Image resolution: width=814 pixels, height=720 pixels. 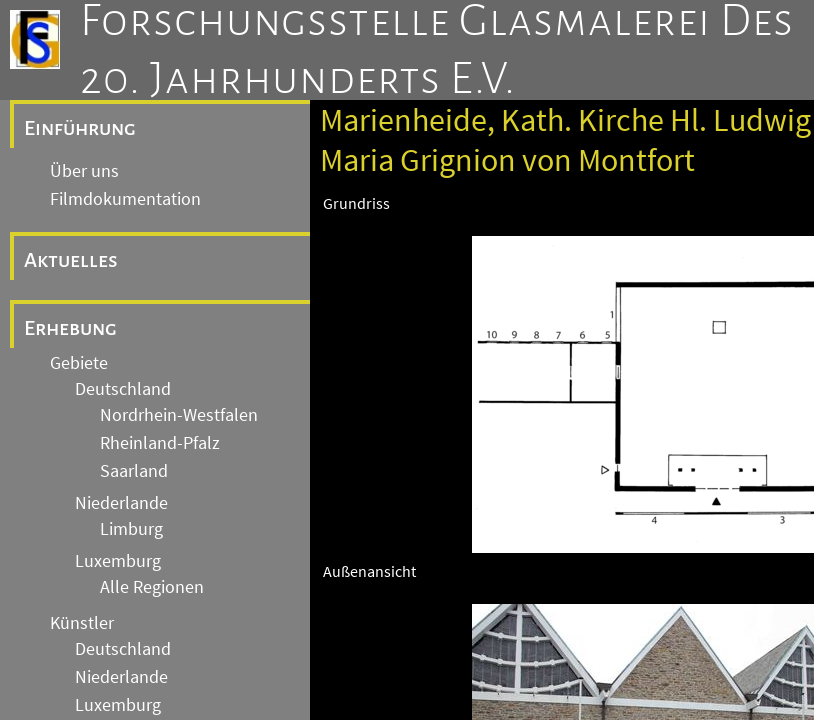 What do you see at coordinates (179, 415) in the screenshot?
I see `Nordrhein-Westfalen` at bounding box center [179, 415].